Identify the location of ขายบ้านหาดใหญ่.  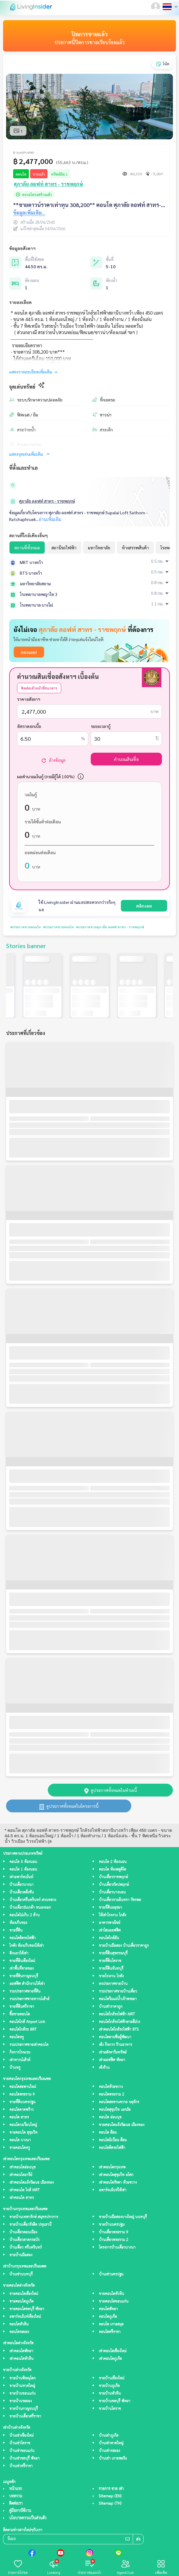
(22, 2386).